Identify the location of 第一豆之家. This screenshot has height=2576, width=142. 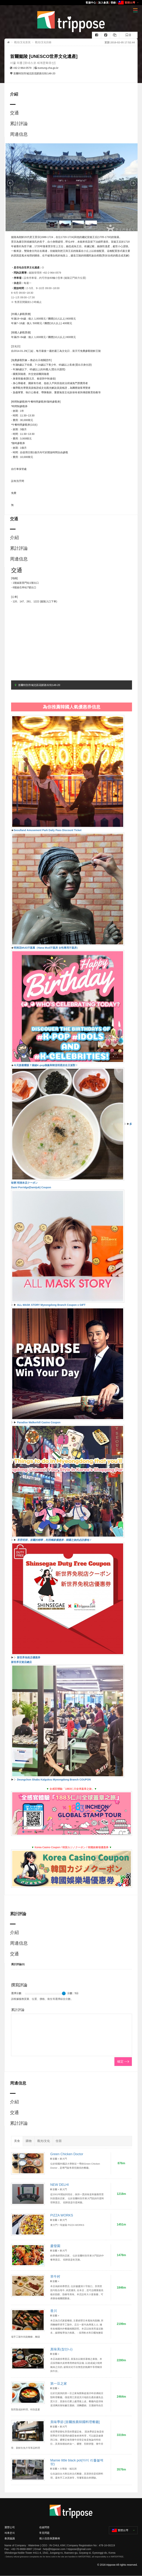
(58, 2383).